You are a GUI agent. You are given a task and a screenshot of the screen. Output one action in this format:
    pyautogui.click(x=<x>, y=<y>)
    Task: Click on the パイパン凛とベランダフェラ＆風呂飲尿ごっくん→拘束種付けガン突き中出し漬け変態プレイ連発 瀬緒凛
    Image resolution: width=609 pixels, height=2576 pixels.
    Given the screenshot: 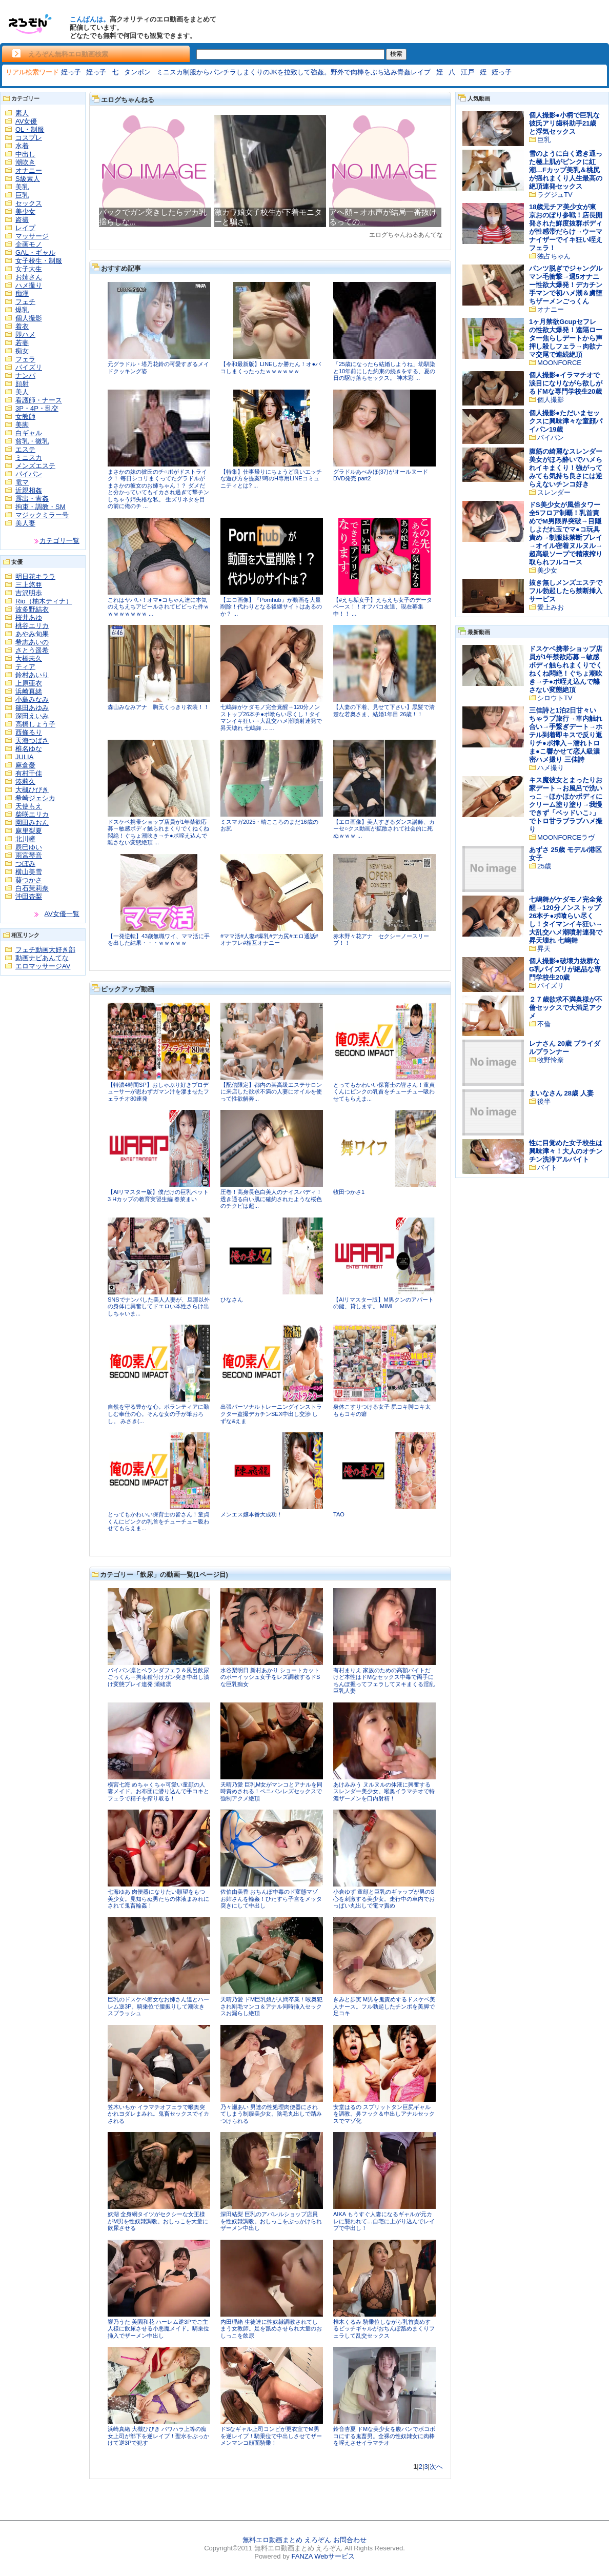 What is the action you would take?
    pyautogui.click(x=158, y=1677)
    